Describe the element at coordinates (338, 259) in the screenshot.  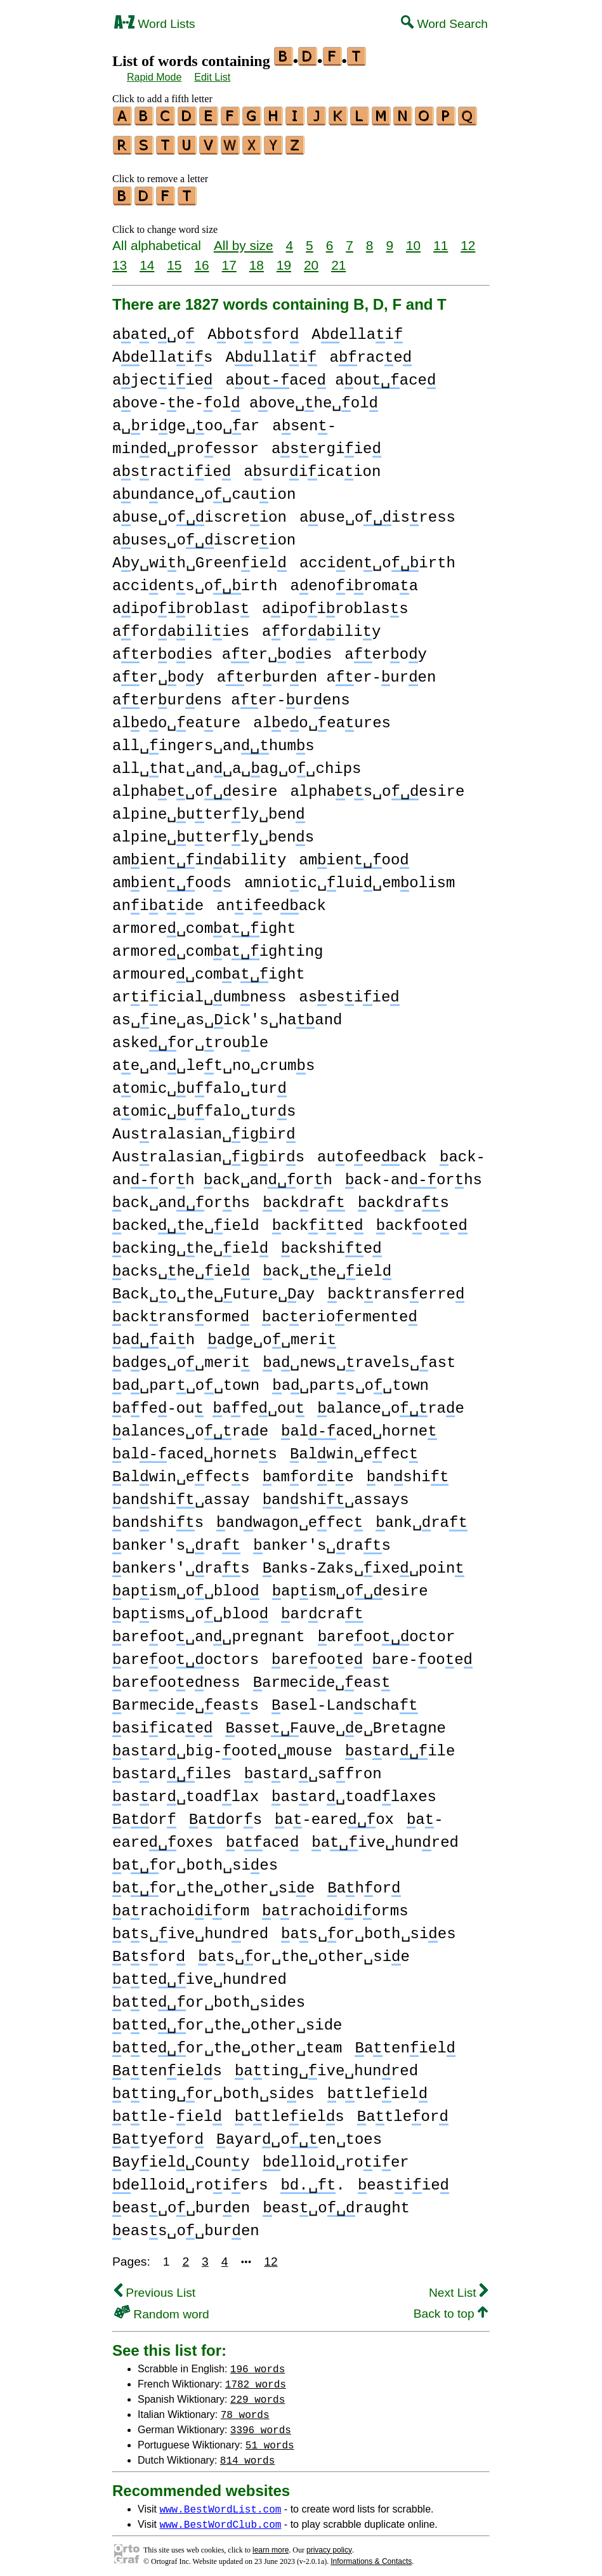
I see `21` at that location.